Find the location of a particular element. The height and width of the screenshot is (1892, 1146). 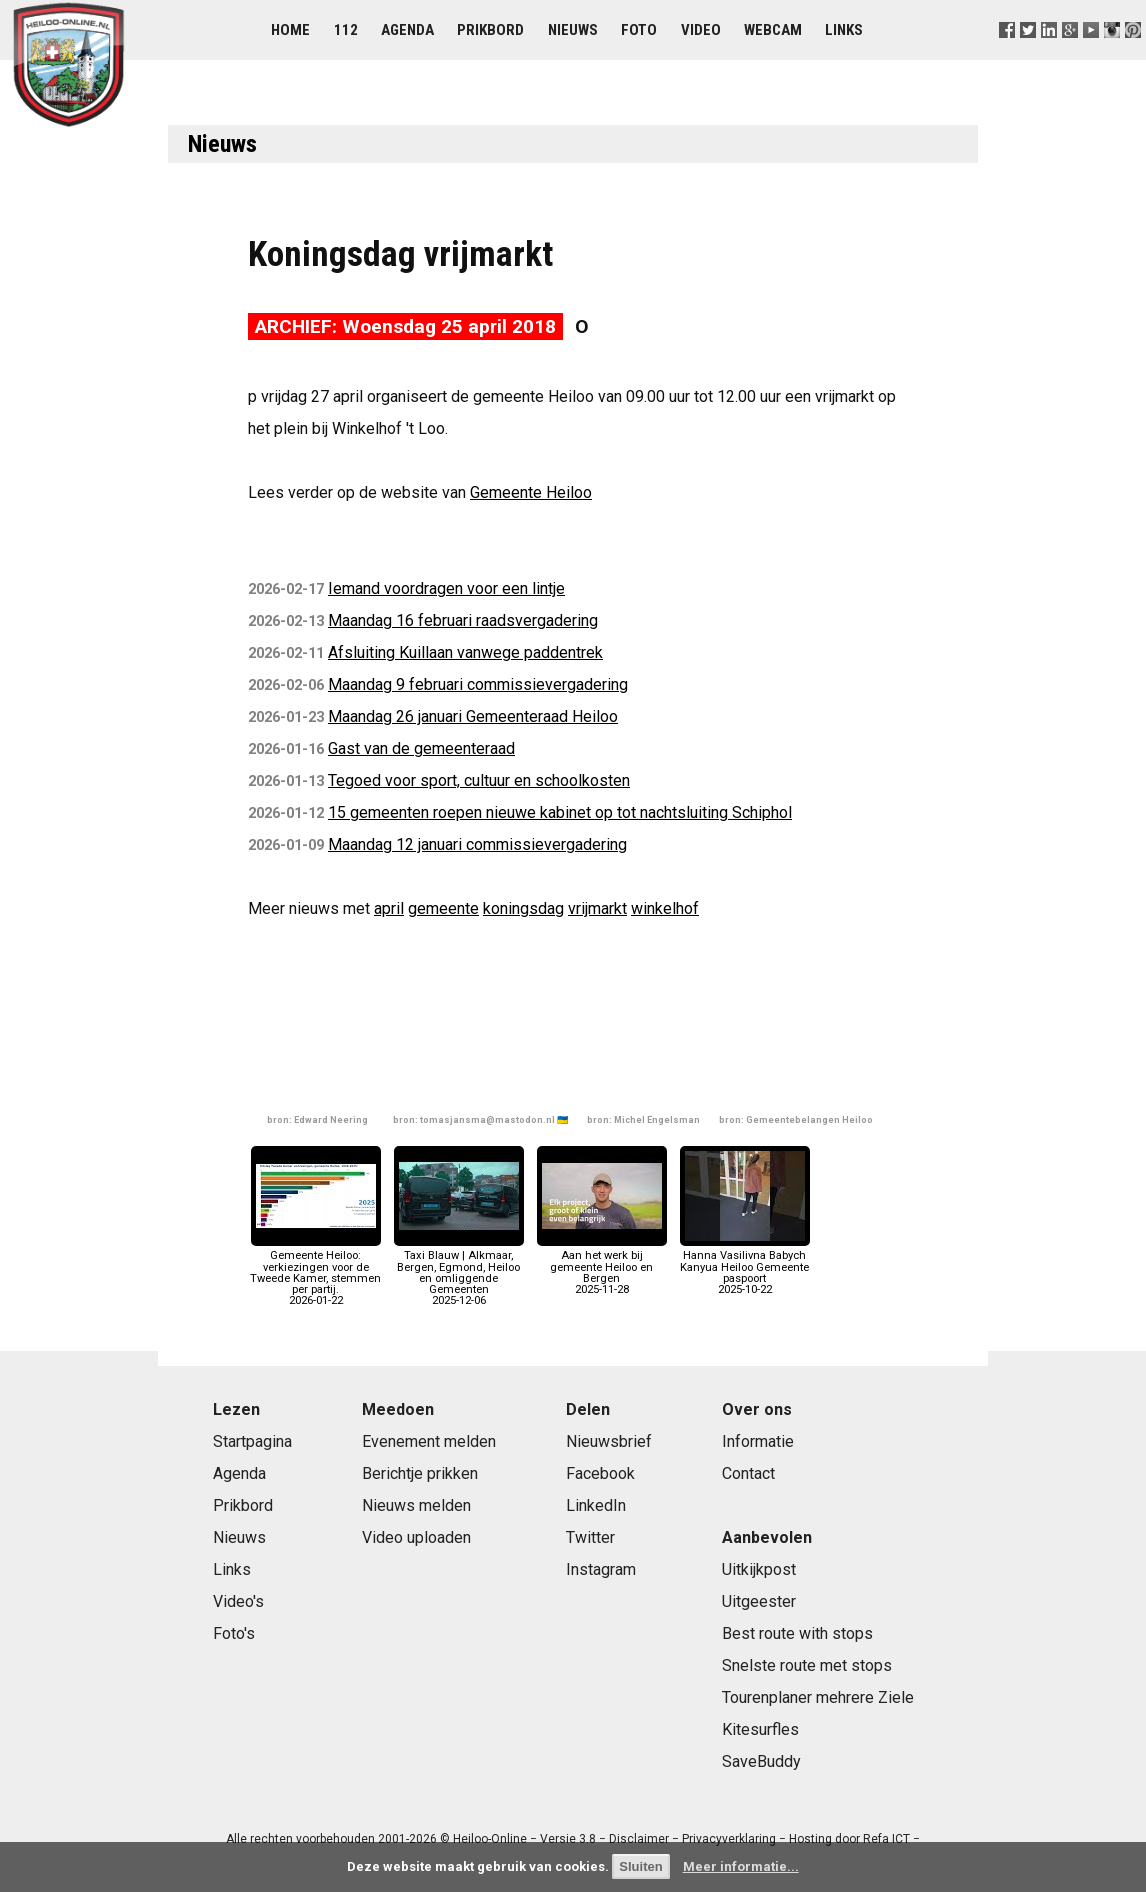

Gemeente Heiloo is located at coordinates (531, 492).